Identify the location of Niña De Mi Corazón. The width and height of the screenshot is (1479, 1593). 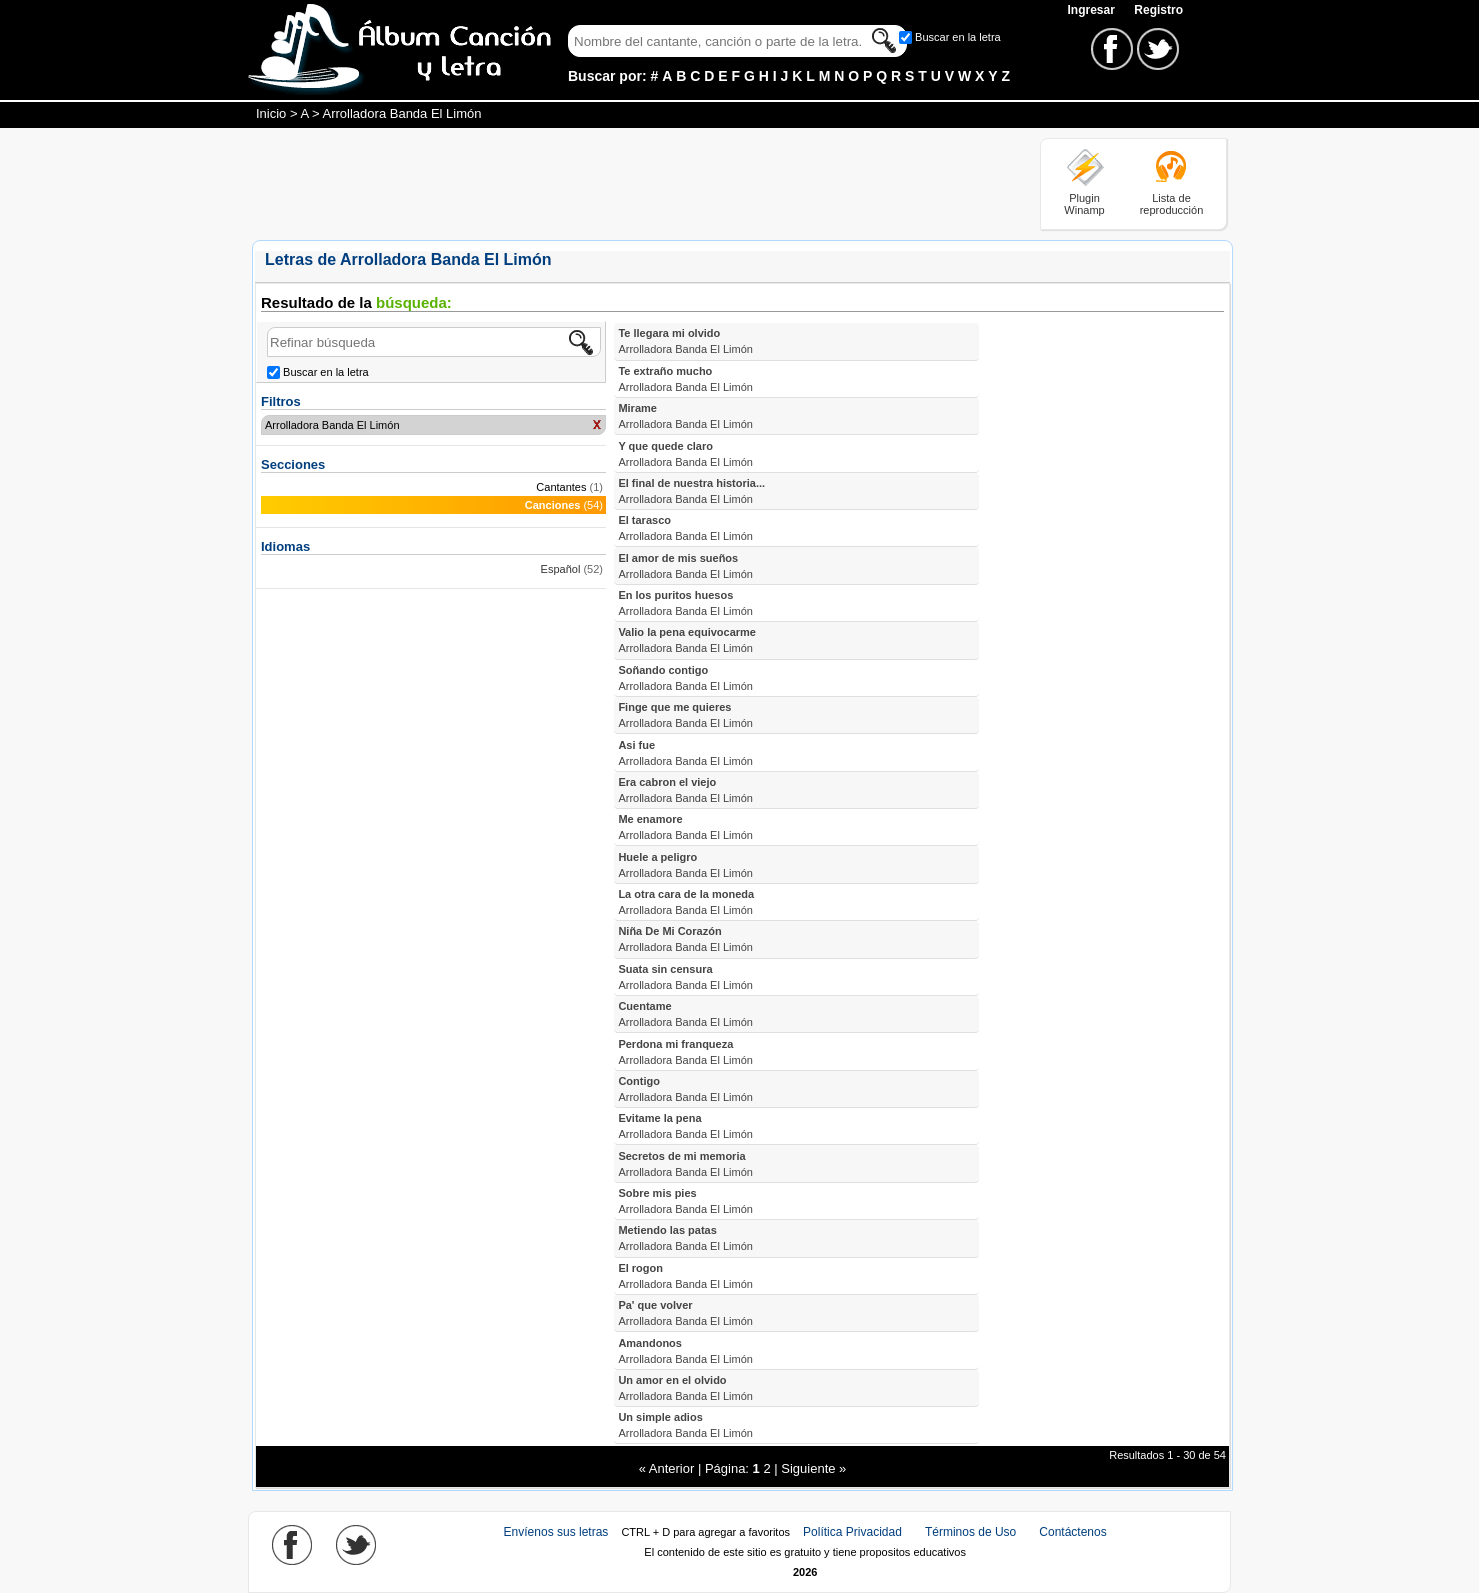
(685, 939).